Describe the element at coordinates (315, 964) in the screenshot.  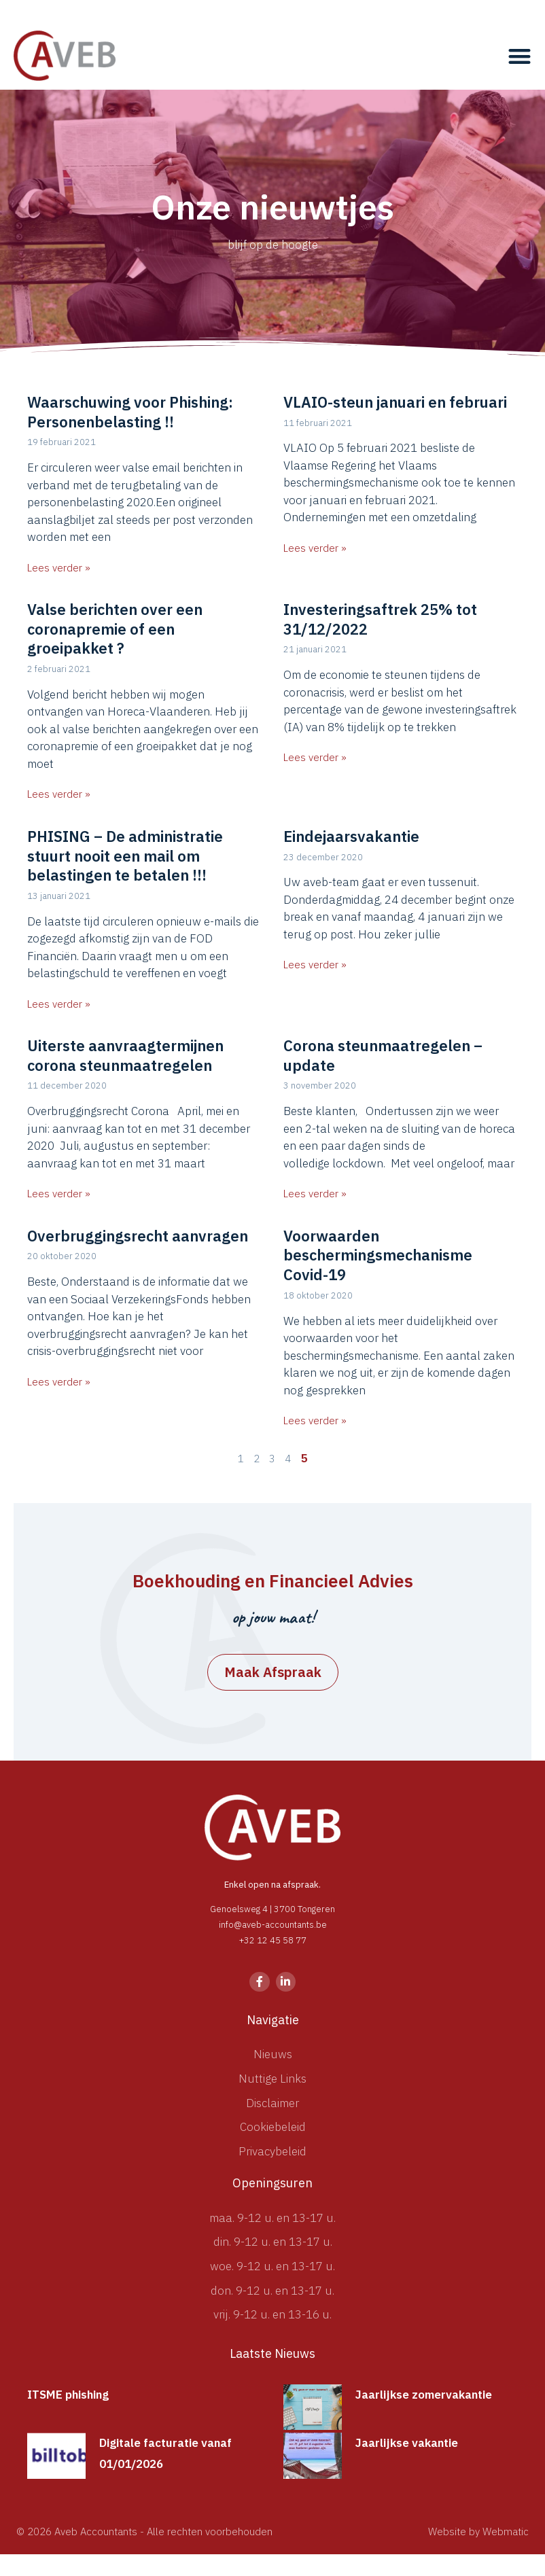
I see `Lees verder » [Lees meer over Eindejaarsvakantie]` at that location.